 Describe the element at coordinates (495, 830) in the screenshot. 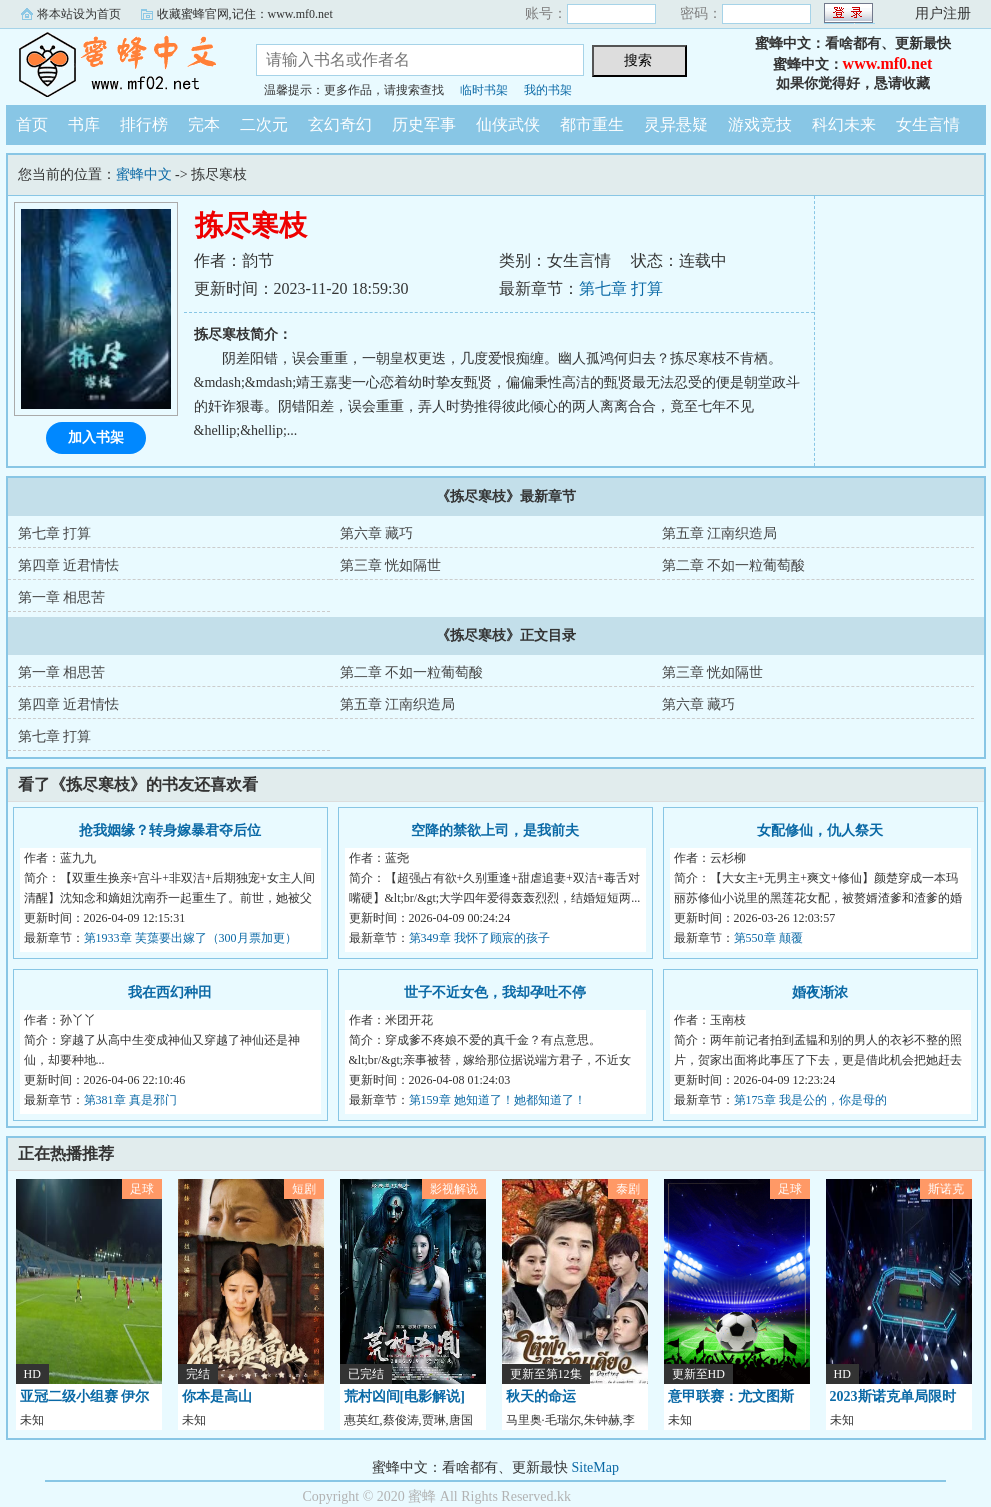

I see `空降的禁欲上司，是我前夫` at that location.